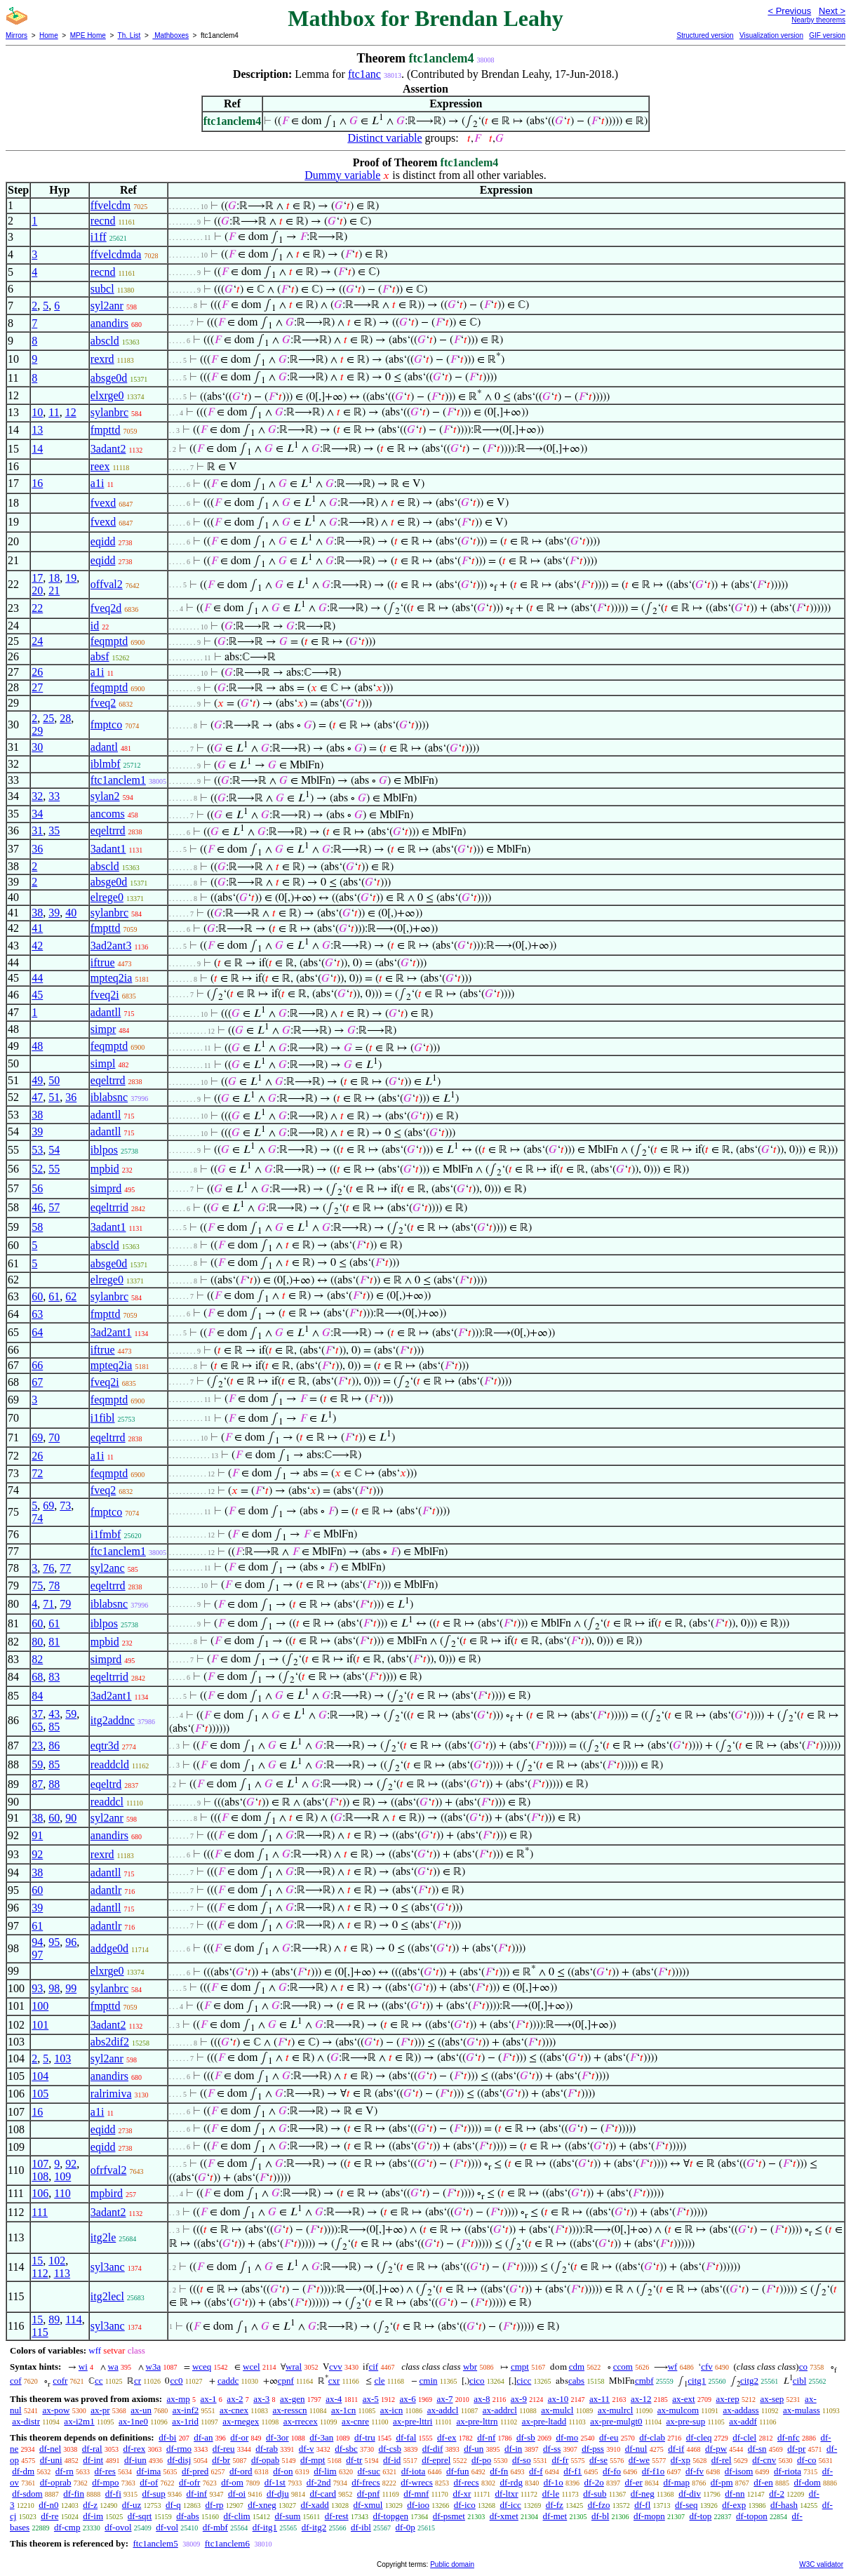 The height and width of the screenshot is (2576, 851). What do you see at coordinates (762, 2482) in the screenshot?
I see `df-en` at bounding box center [762, 2482].